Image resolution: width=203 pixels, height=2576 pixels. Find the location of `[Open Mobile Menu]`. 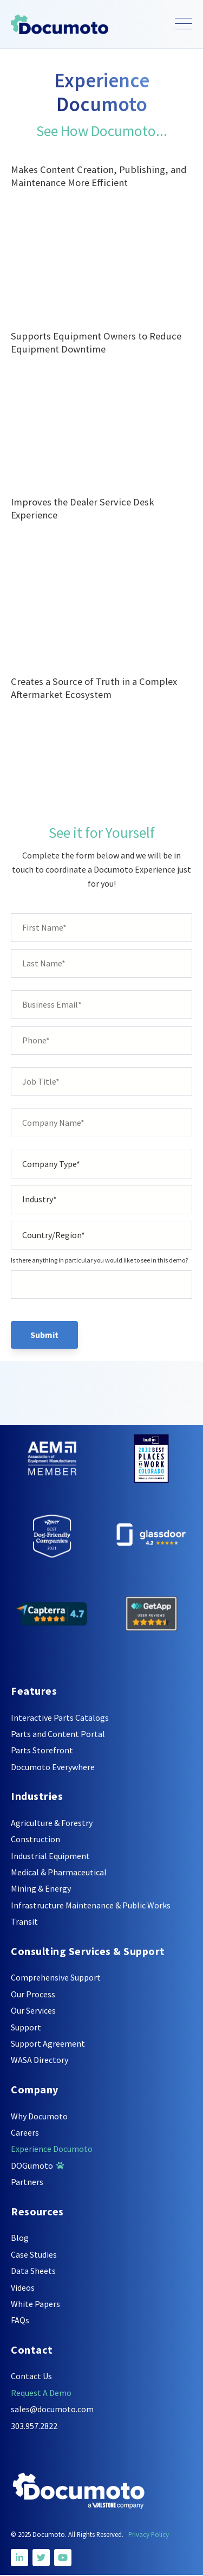

[Open Mobile Menu] is located at coordinates (183, 24).